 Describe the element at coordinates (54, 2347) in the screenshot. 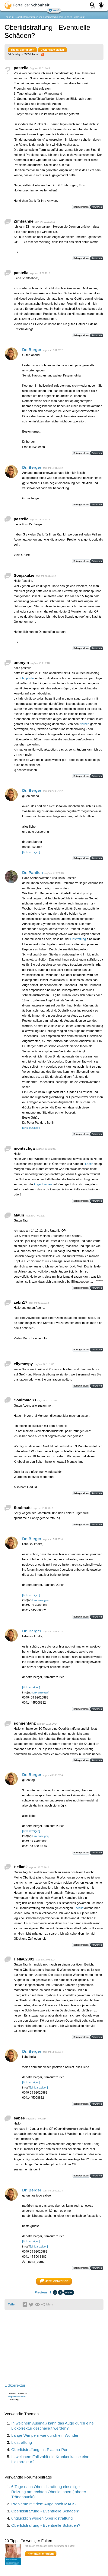

I see `[Advertisement]` at that location.